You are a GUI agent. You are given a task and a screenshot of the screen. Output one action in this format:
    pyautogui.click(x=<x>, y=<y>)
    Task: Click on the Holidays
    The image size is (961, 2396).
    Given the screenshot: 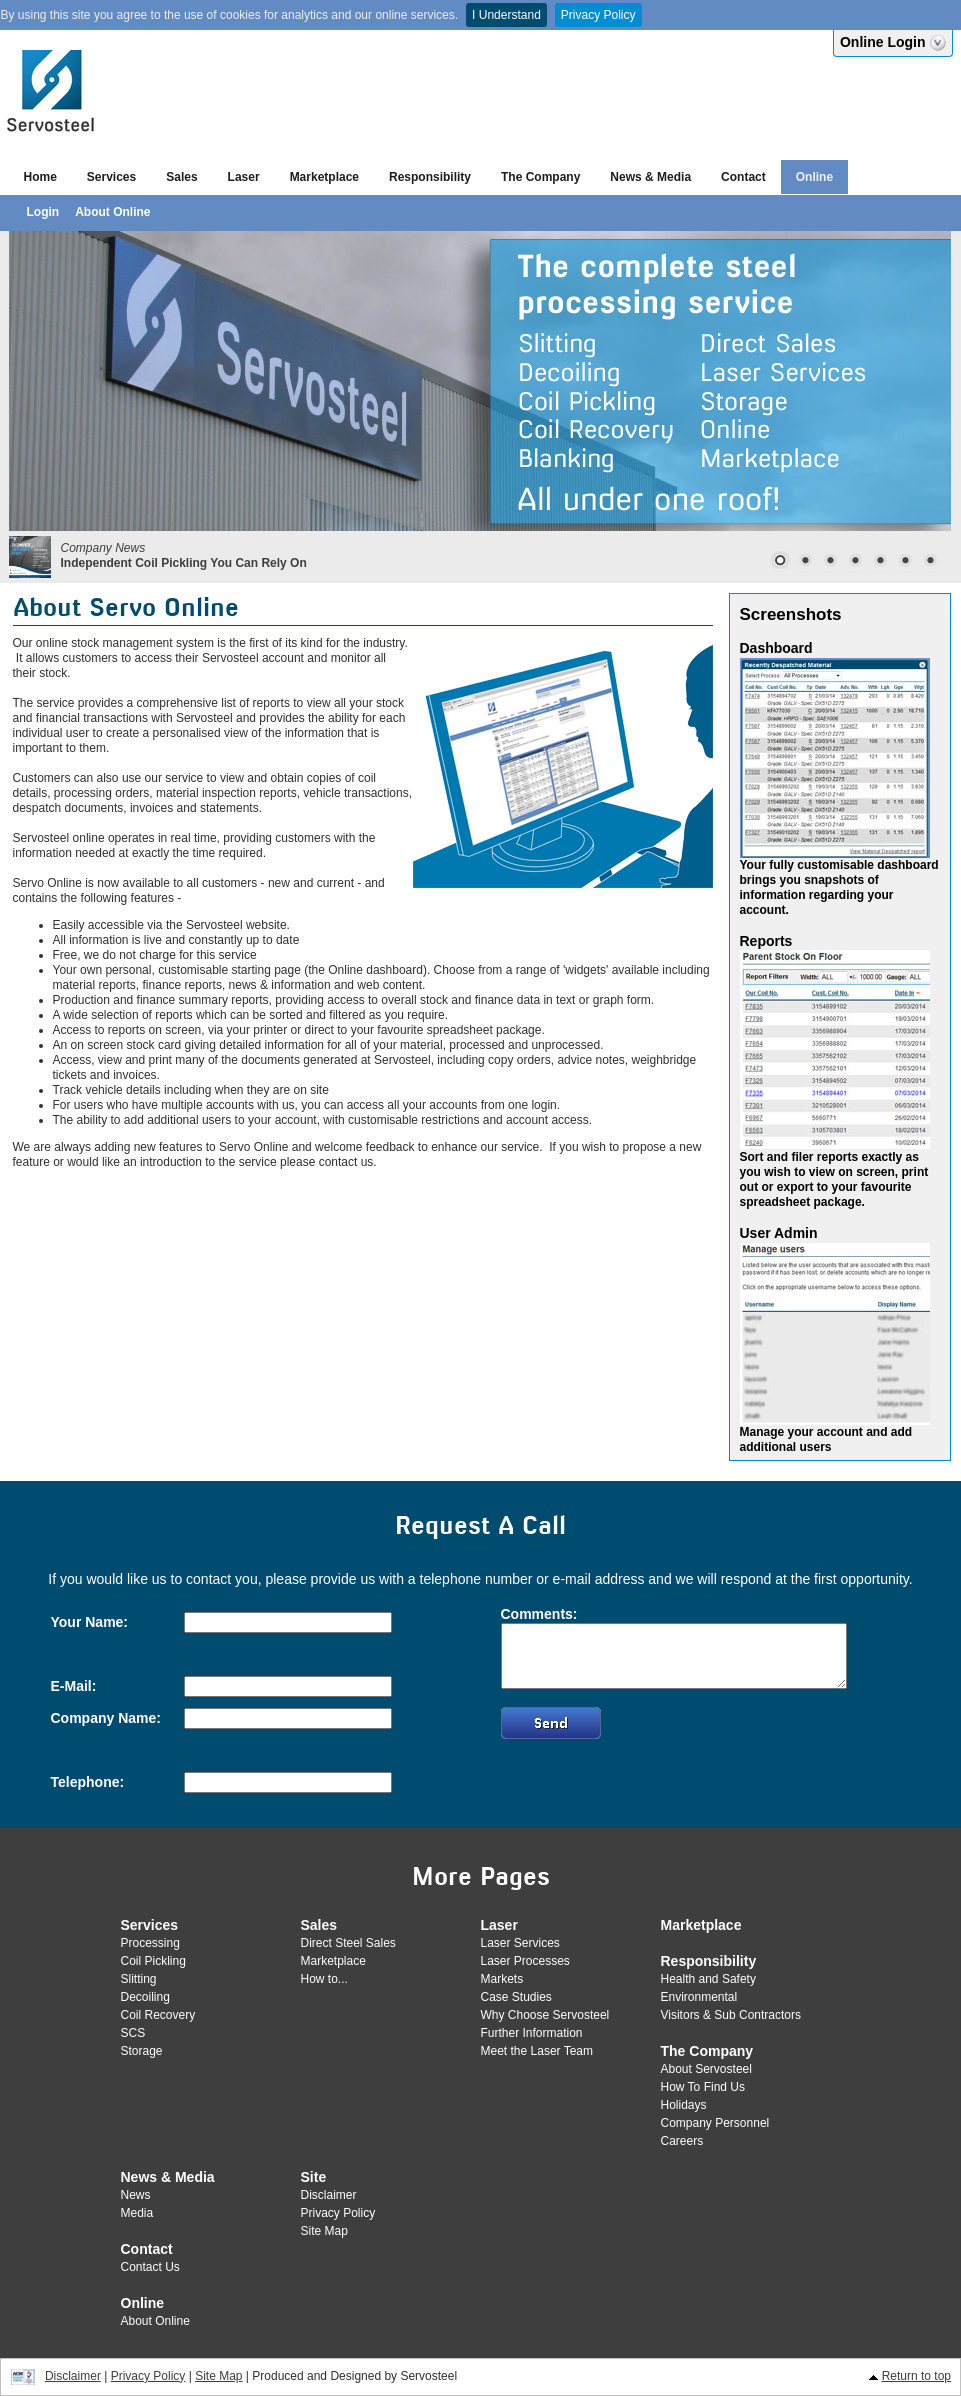 What is the action you would take?
    pyautogui.click(x=684, y=2105)
    